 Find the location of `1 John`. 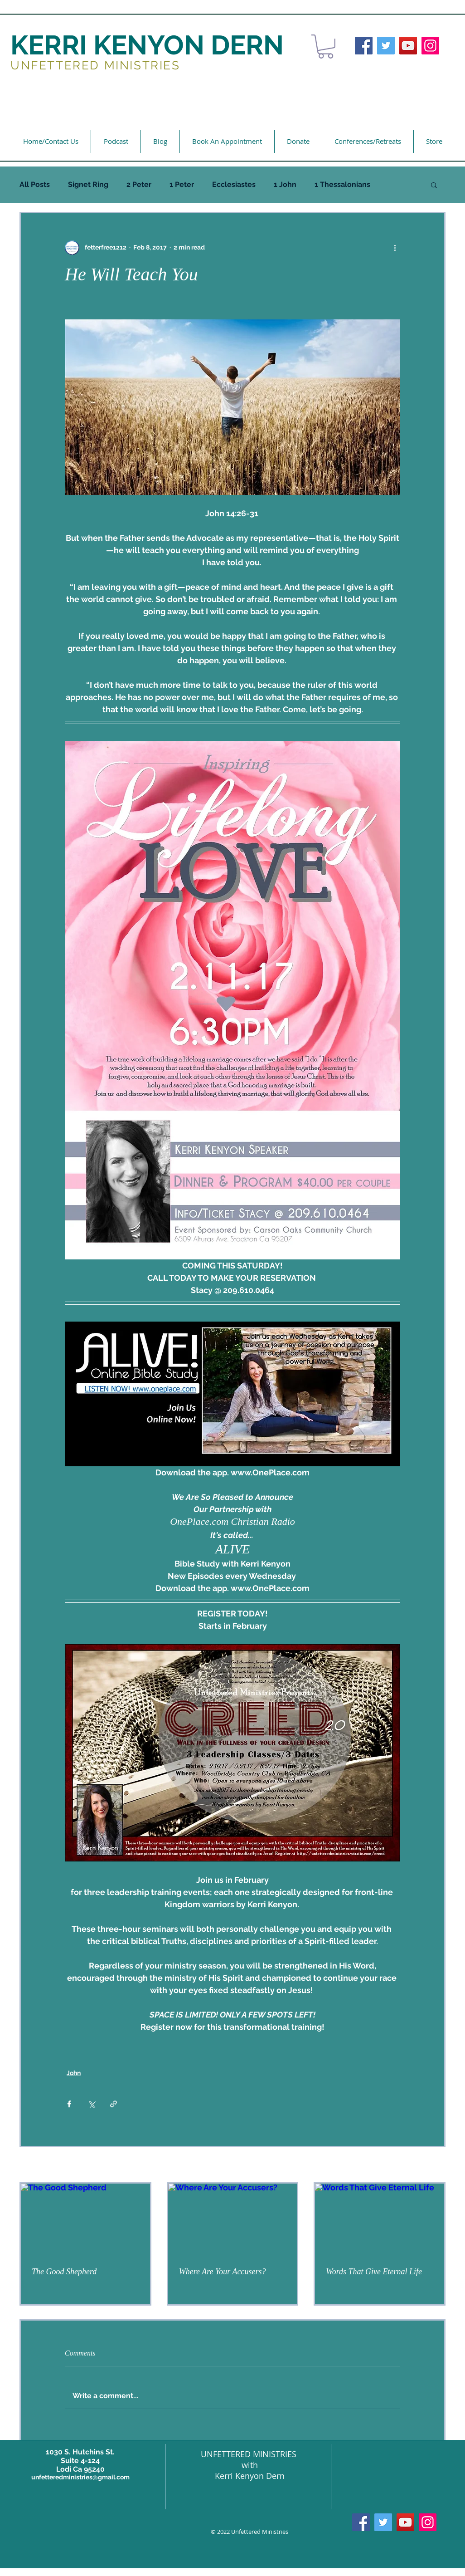

1 John is located at coordinates (285, 184).